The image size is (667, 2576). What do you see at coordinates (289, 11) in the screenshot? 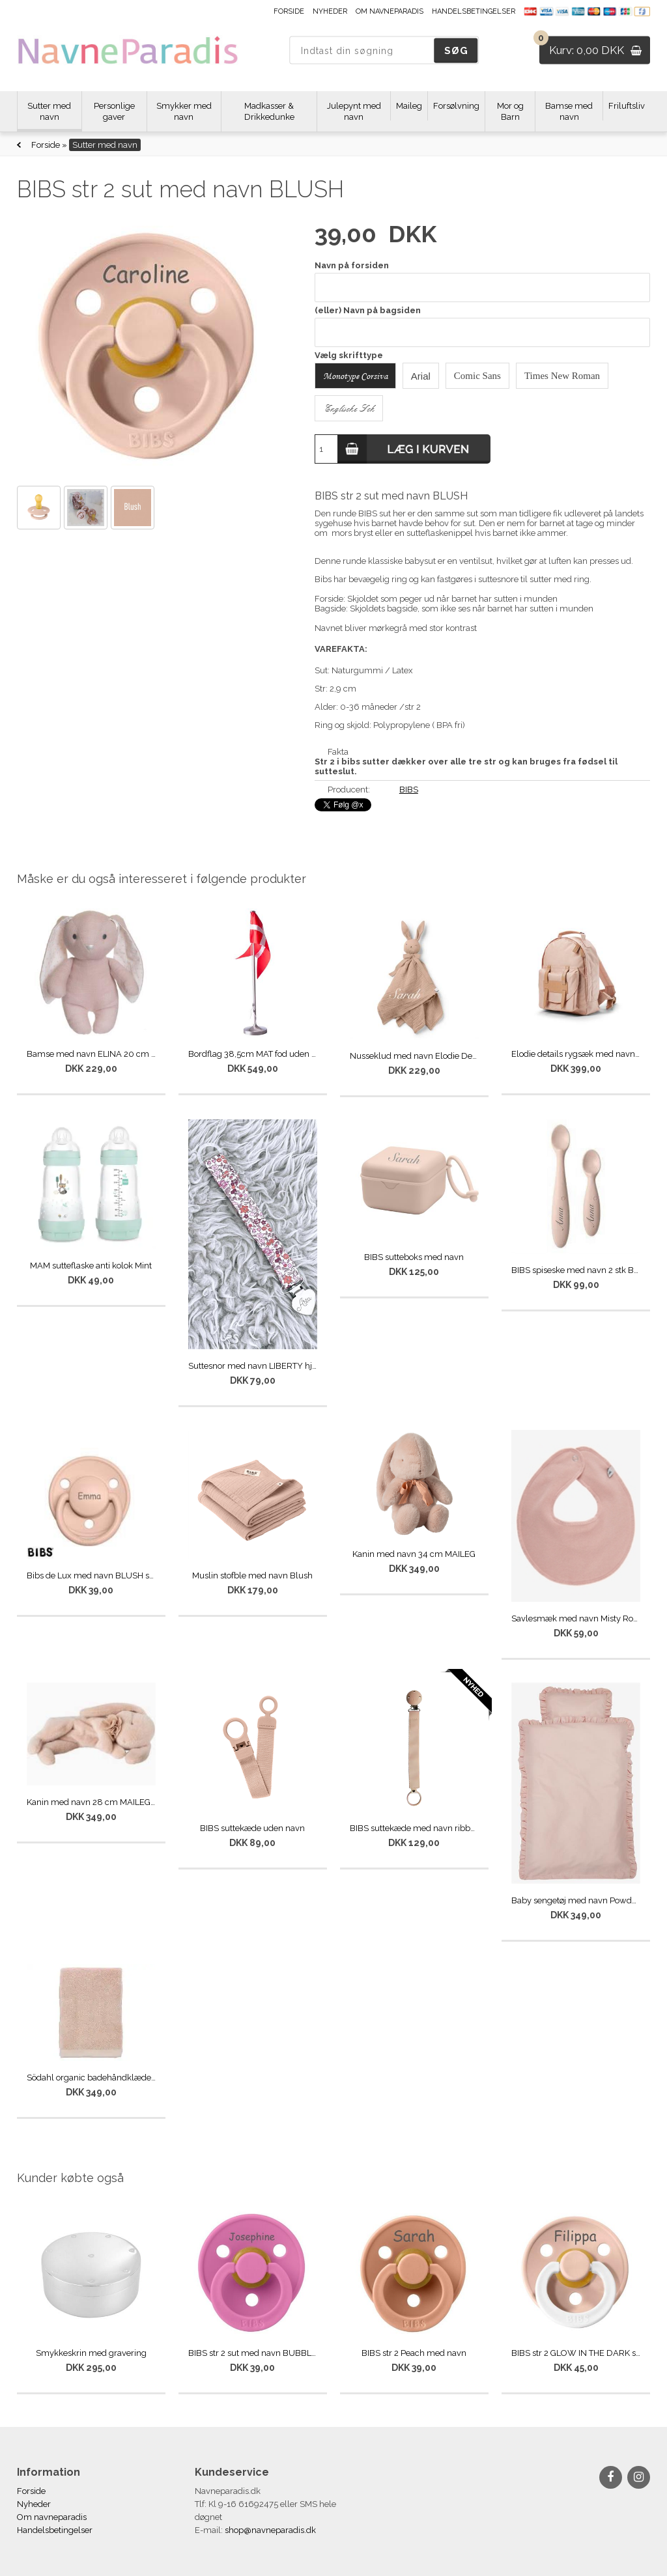
I see `Forside` at bounding box center [289, 11].